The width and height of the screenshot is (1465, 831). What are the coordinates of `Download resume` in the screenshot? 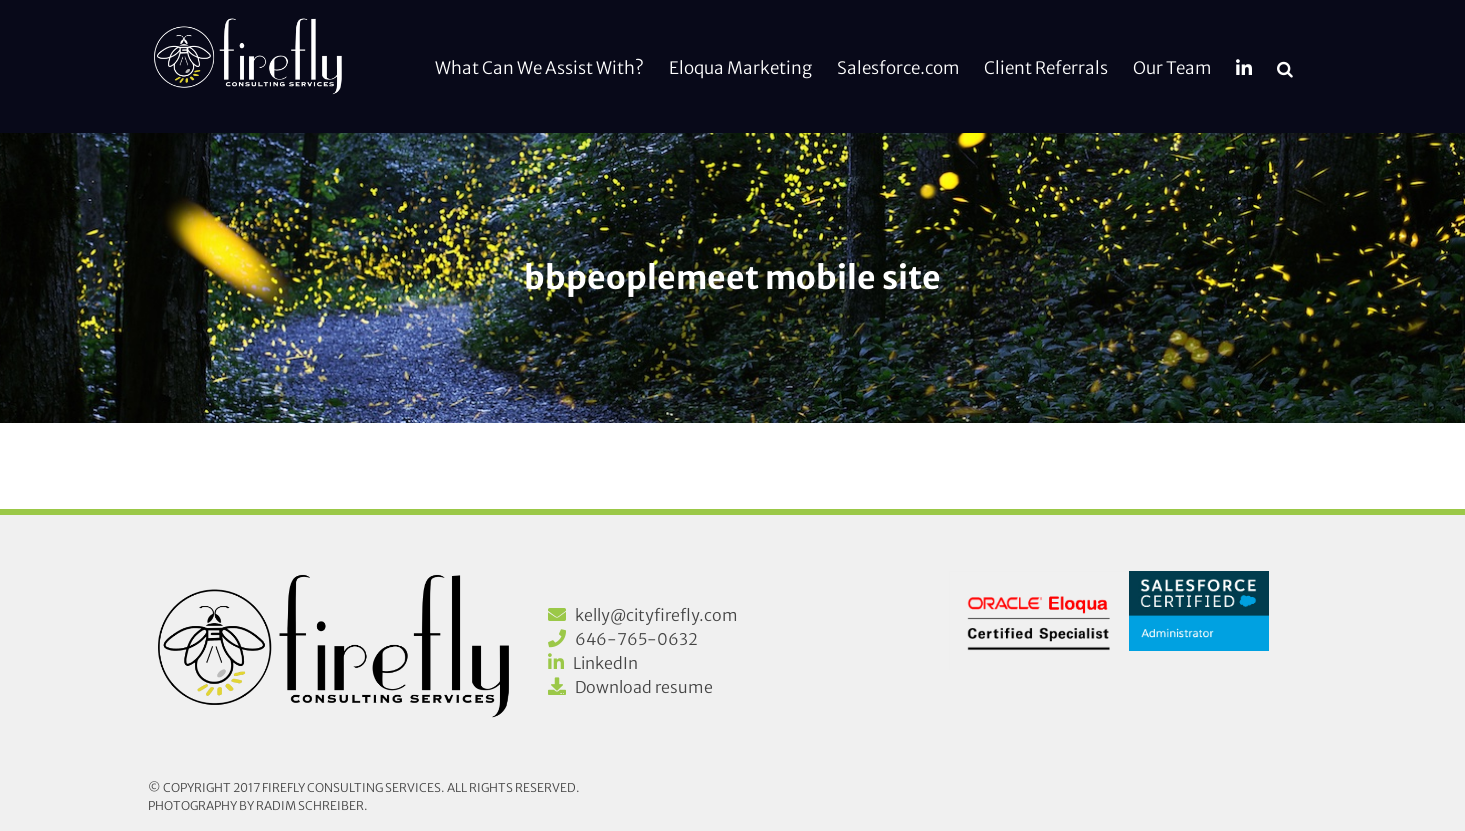 It's located at (644, 687).